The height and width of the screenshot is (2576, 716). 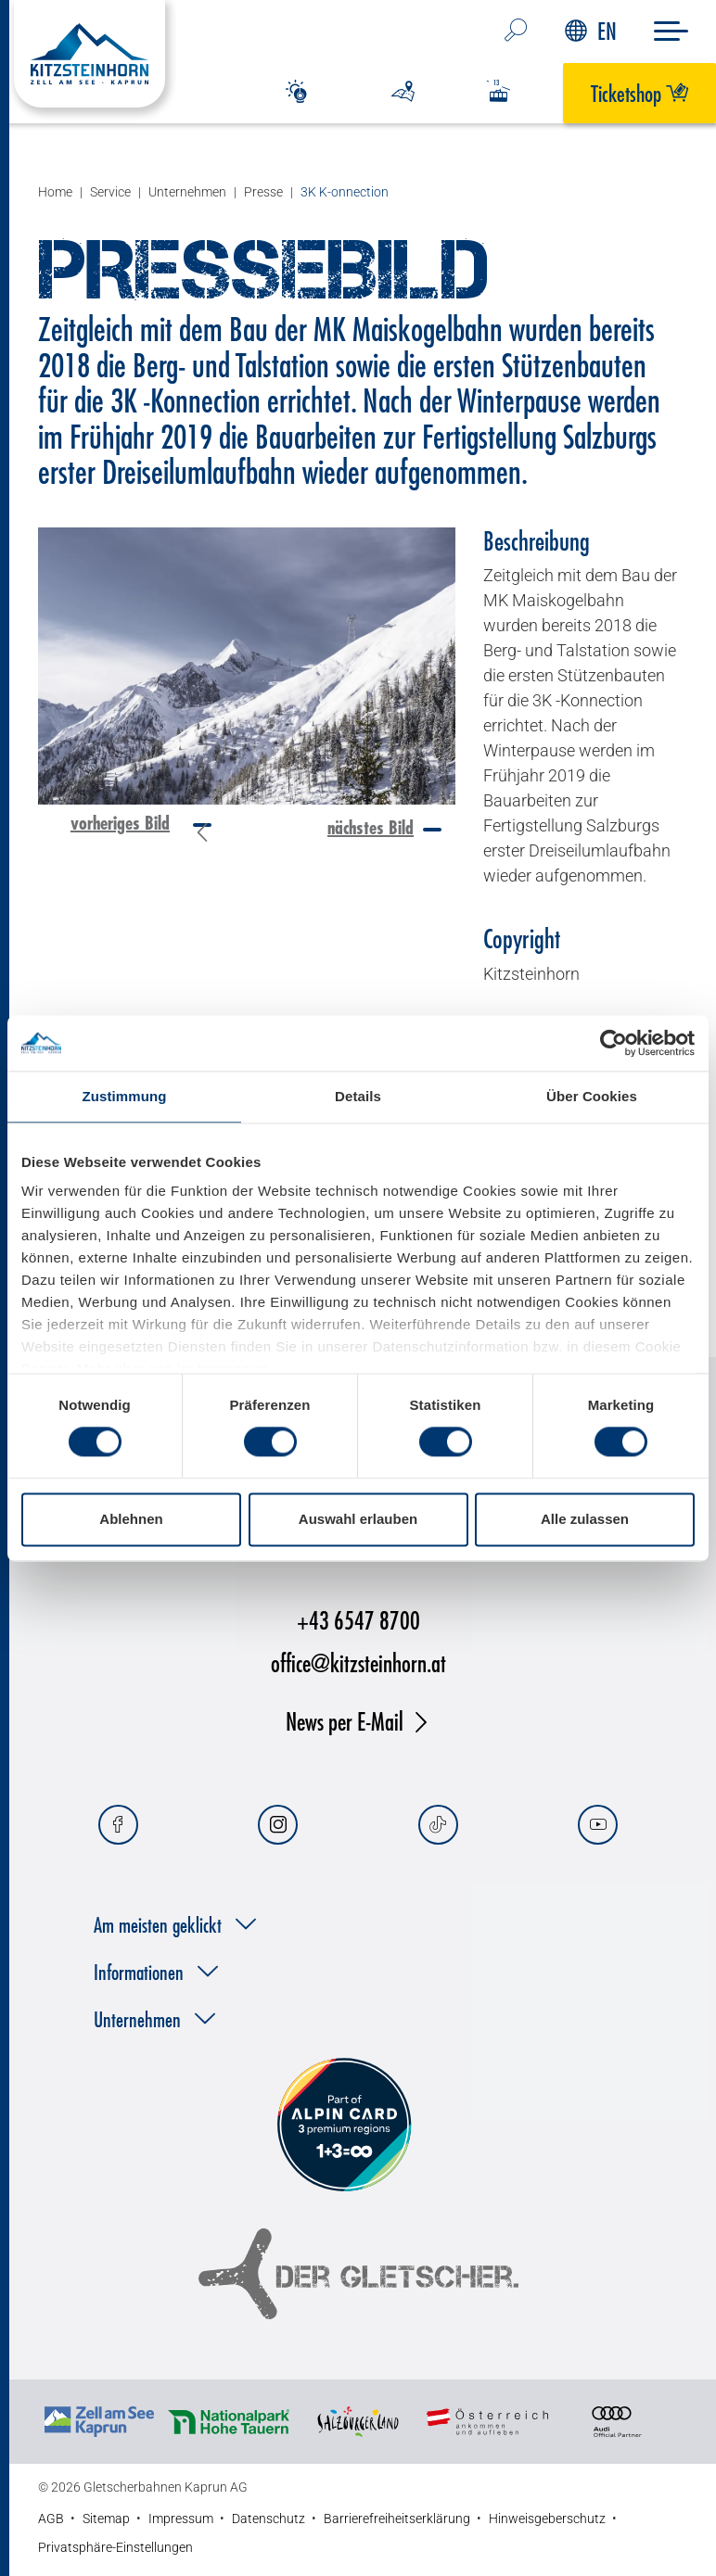 I want to click on [Youtube], so click(x=598, y=1825).